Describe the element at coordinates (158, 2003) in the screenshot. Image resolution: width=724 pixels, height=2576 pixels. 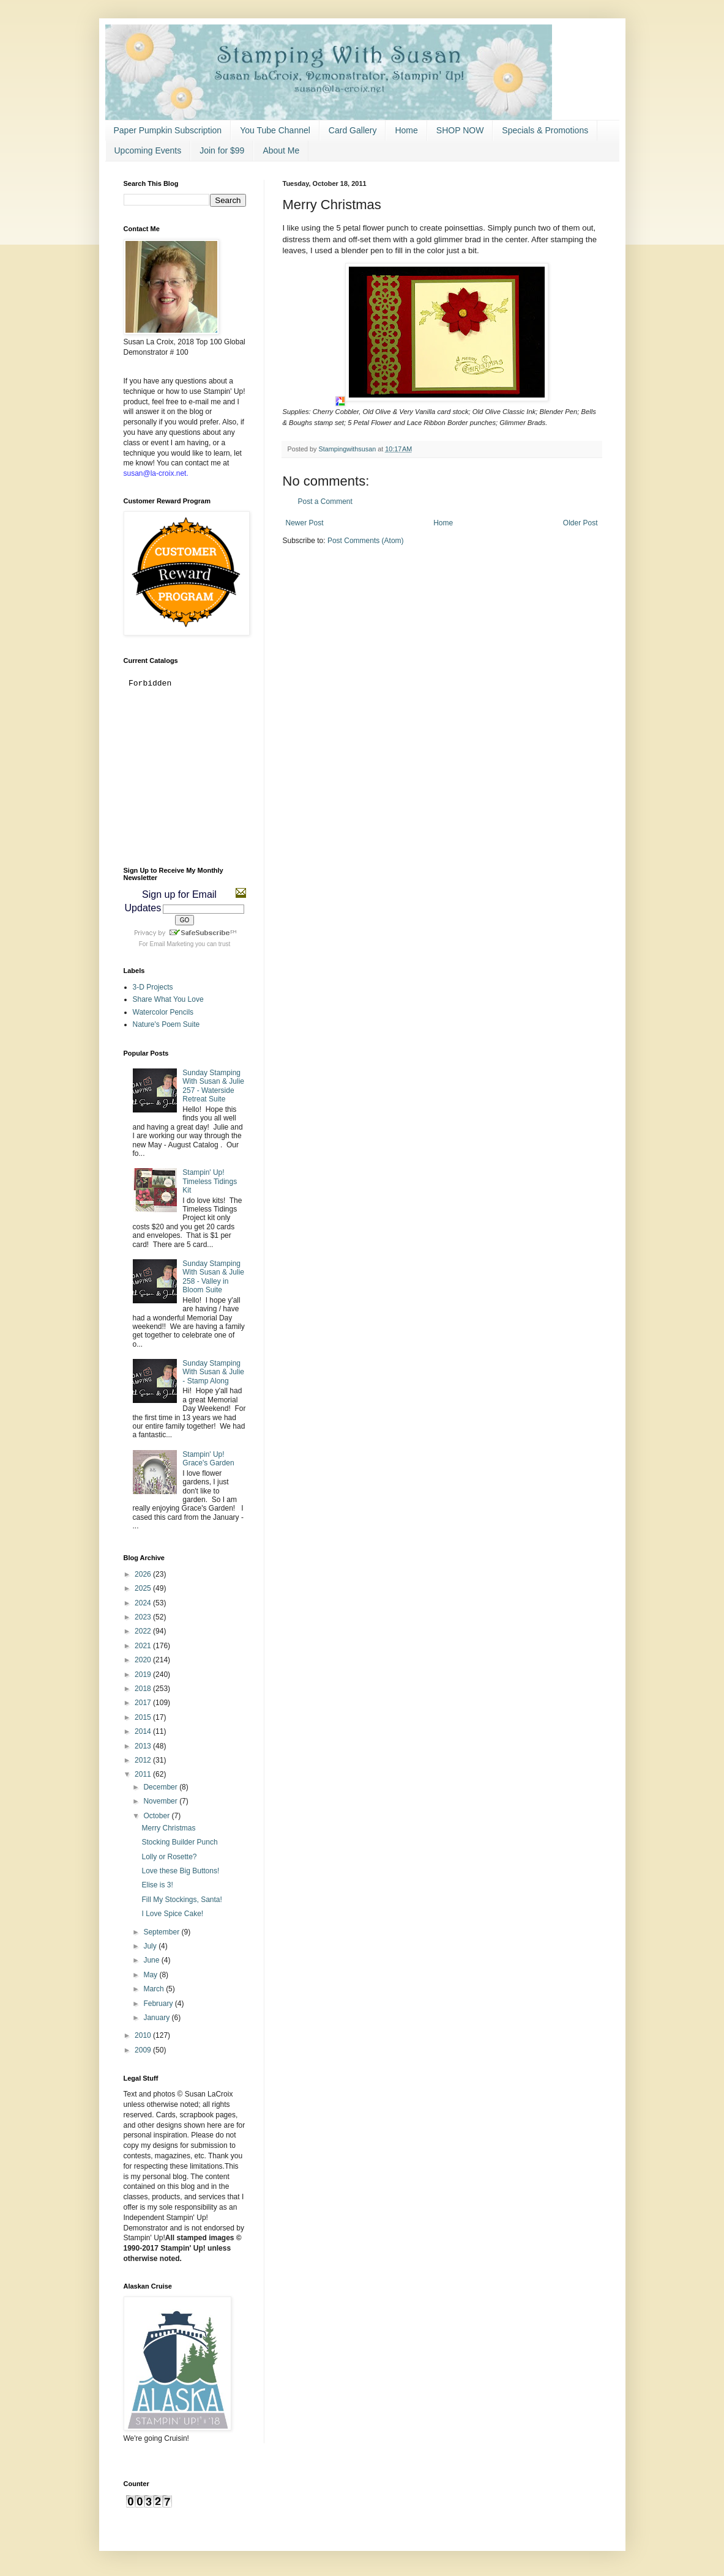
I see `February` at that location.